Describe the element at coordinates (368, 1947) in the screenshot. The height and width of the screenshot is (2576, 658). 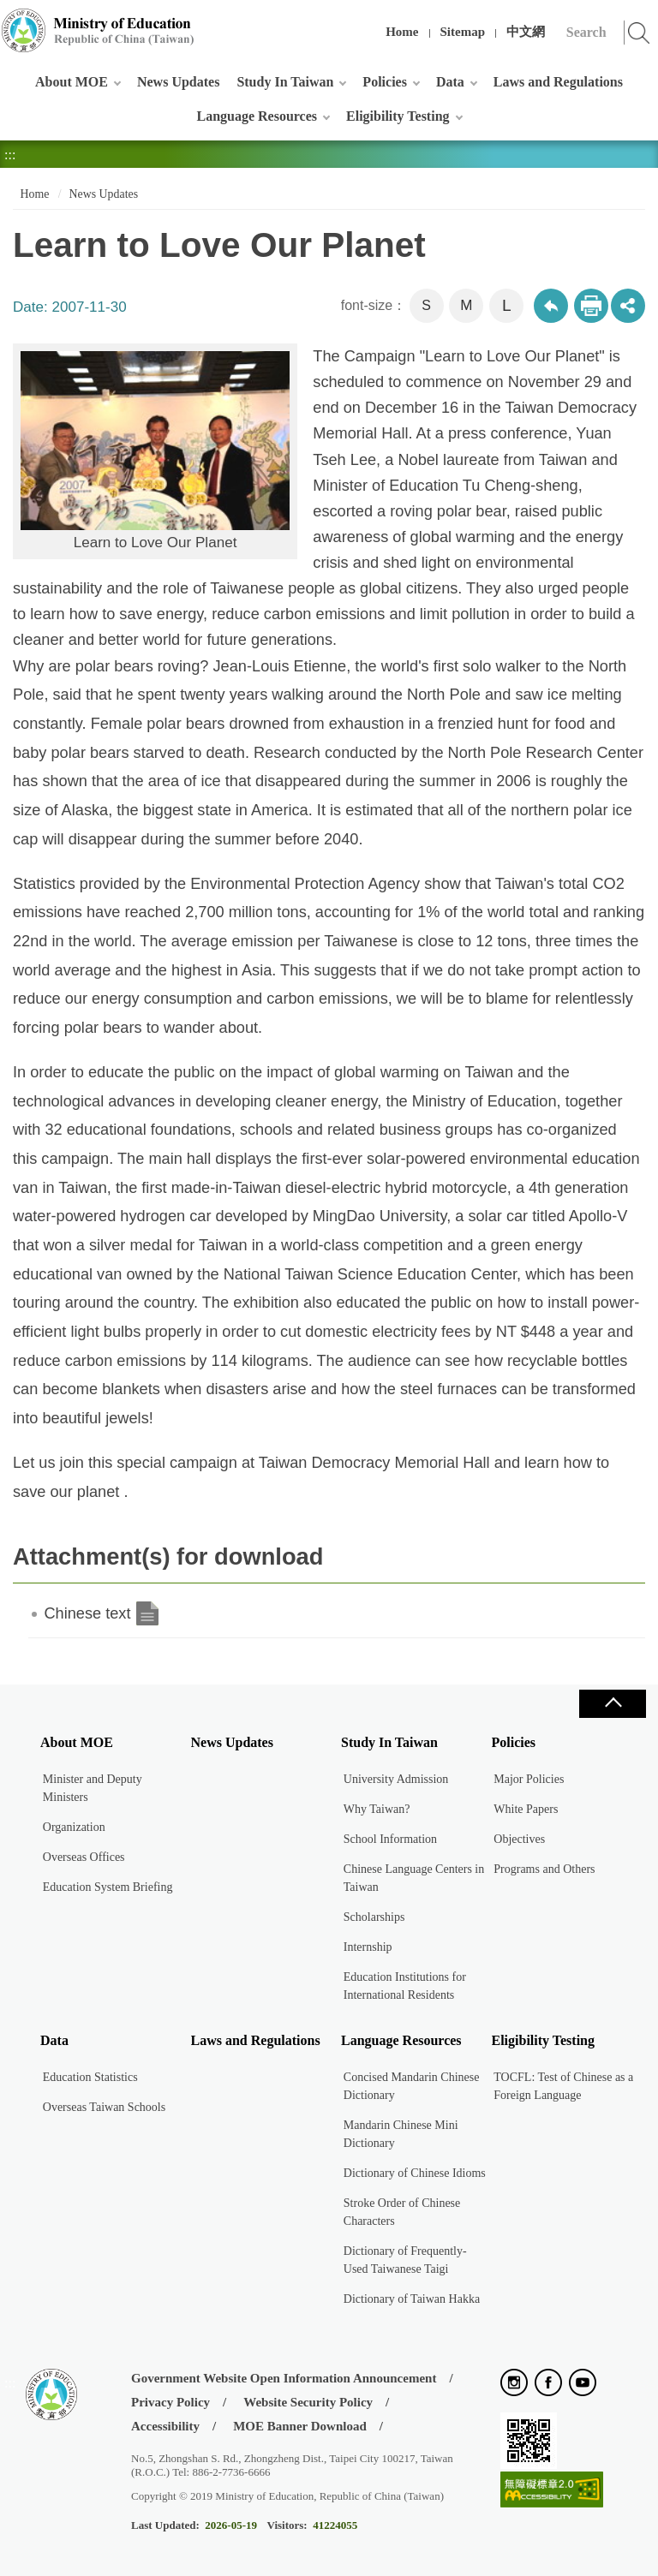
I see `Internship` at that location.